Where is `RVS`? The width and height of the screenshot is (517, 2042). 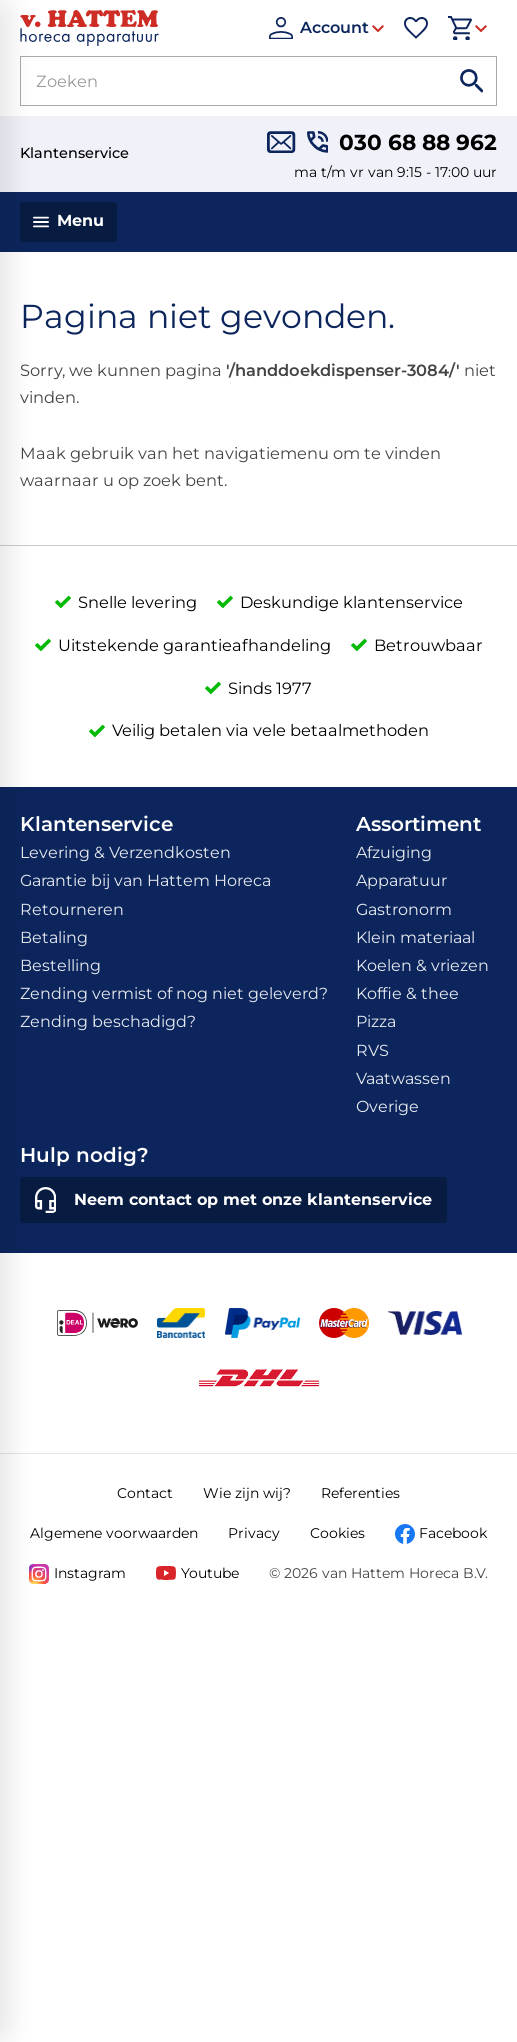
RVS is located at coordinates (372, 1050).